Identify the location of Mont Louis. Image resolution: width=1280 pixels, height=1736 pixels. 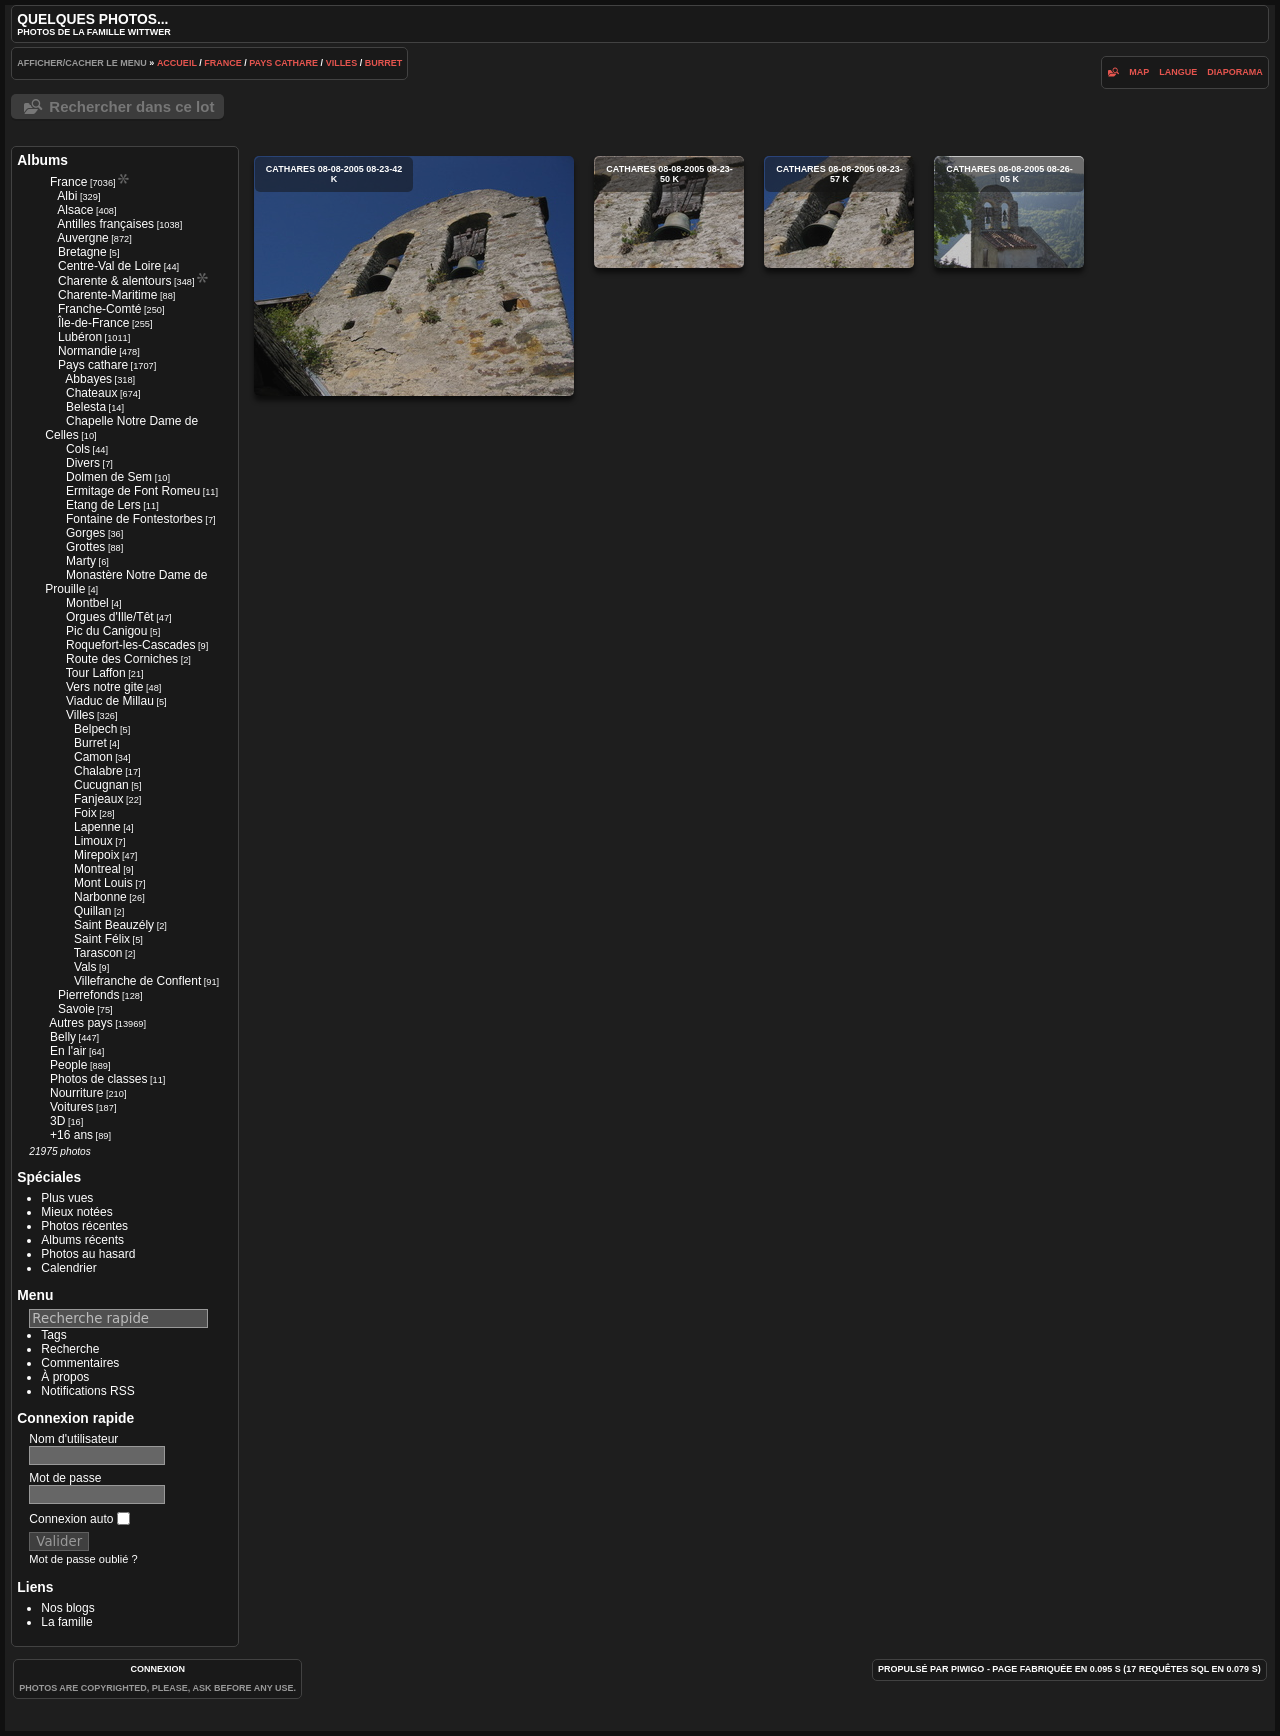
(103, 883).